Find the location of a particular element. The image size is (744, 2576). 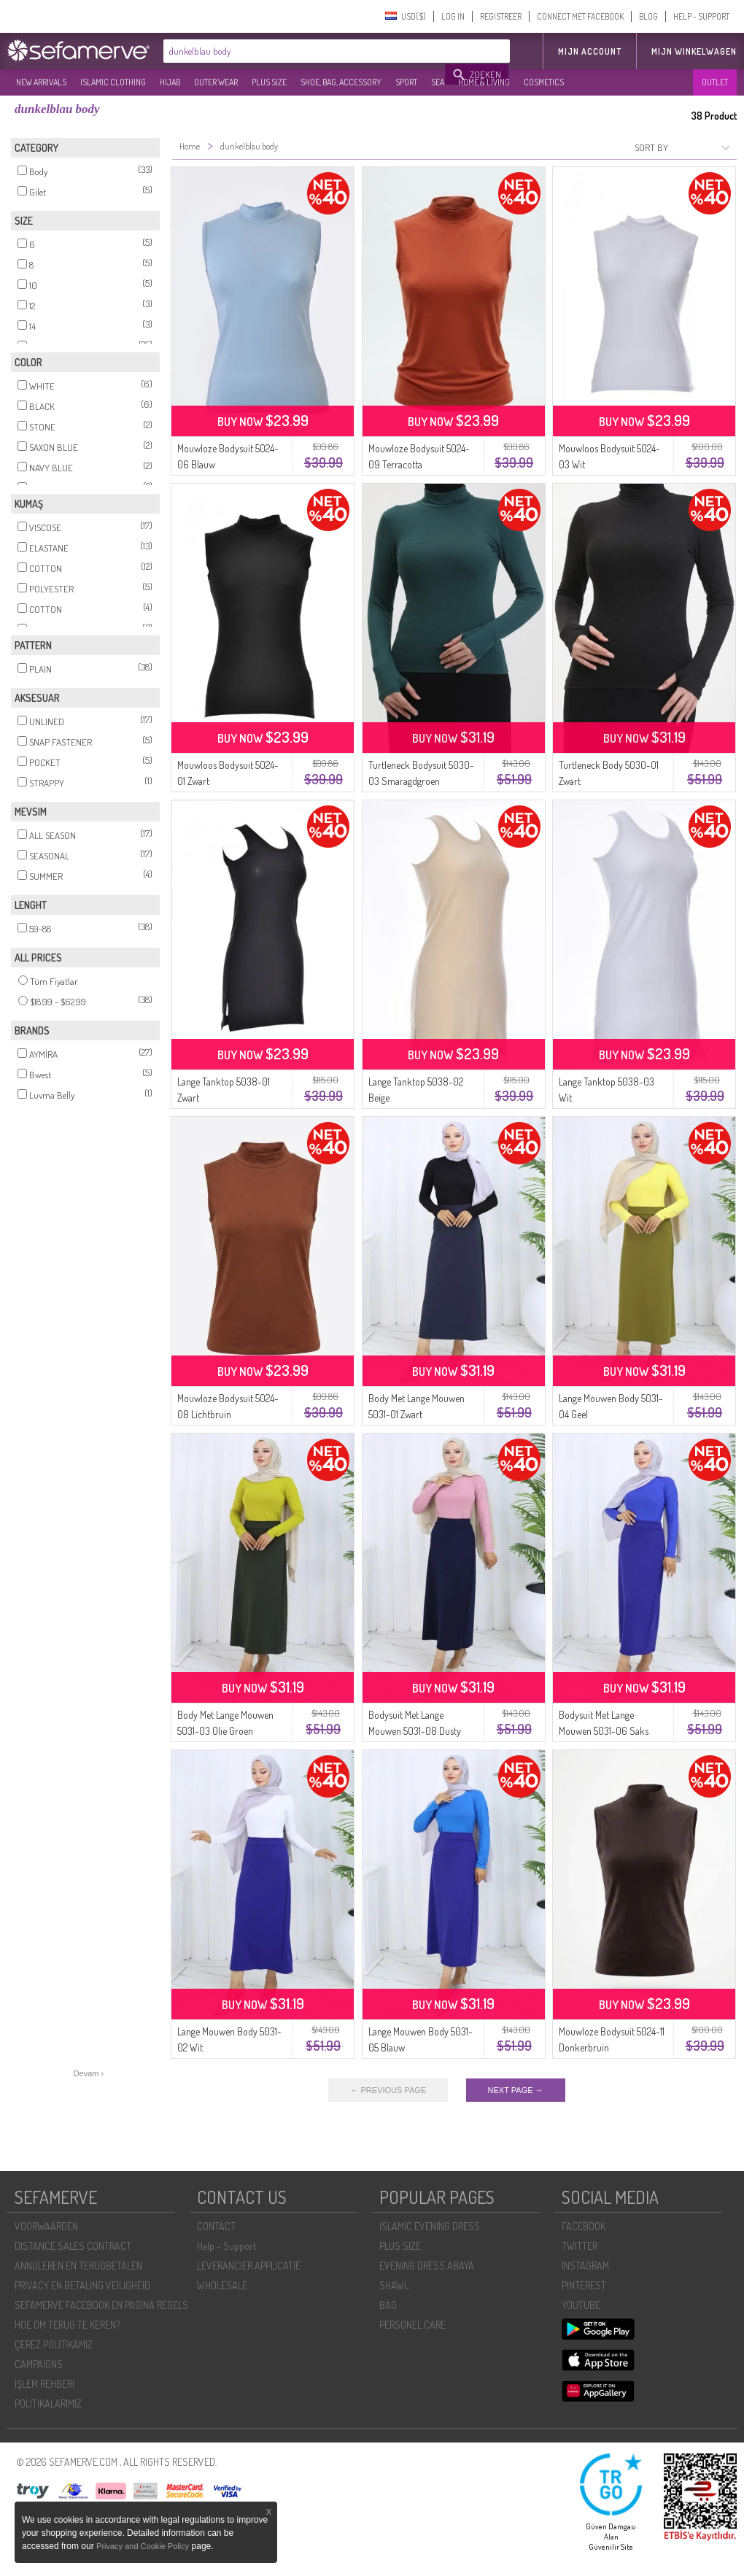

CAMPAIGNS is located at coordinates (39, 2364).